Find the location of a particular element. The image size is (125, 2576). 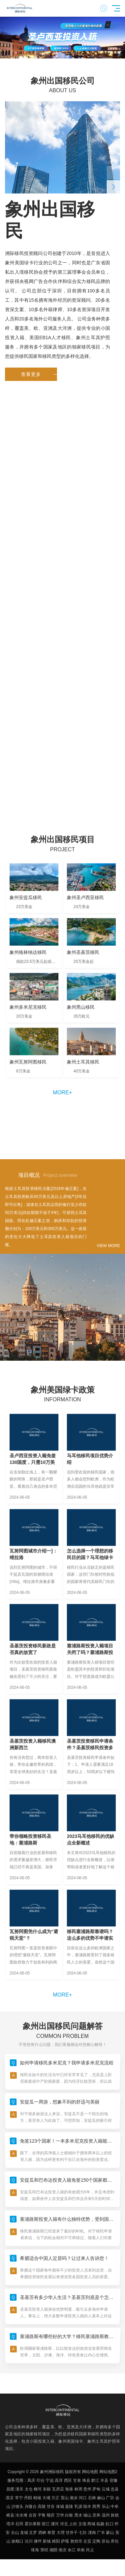

网站地图 is located at coordinates (90, 2471).